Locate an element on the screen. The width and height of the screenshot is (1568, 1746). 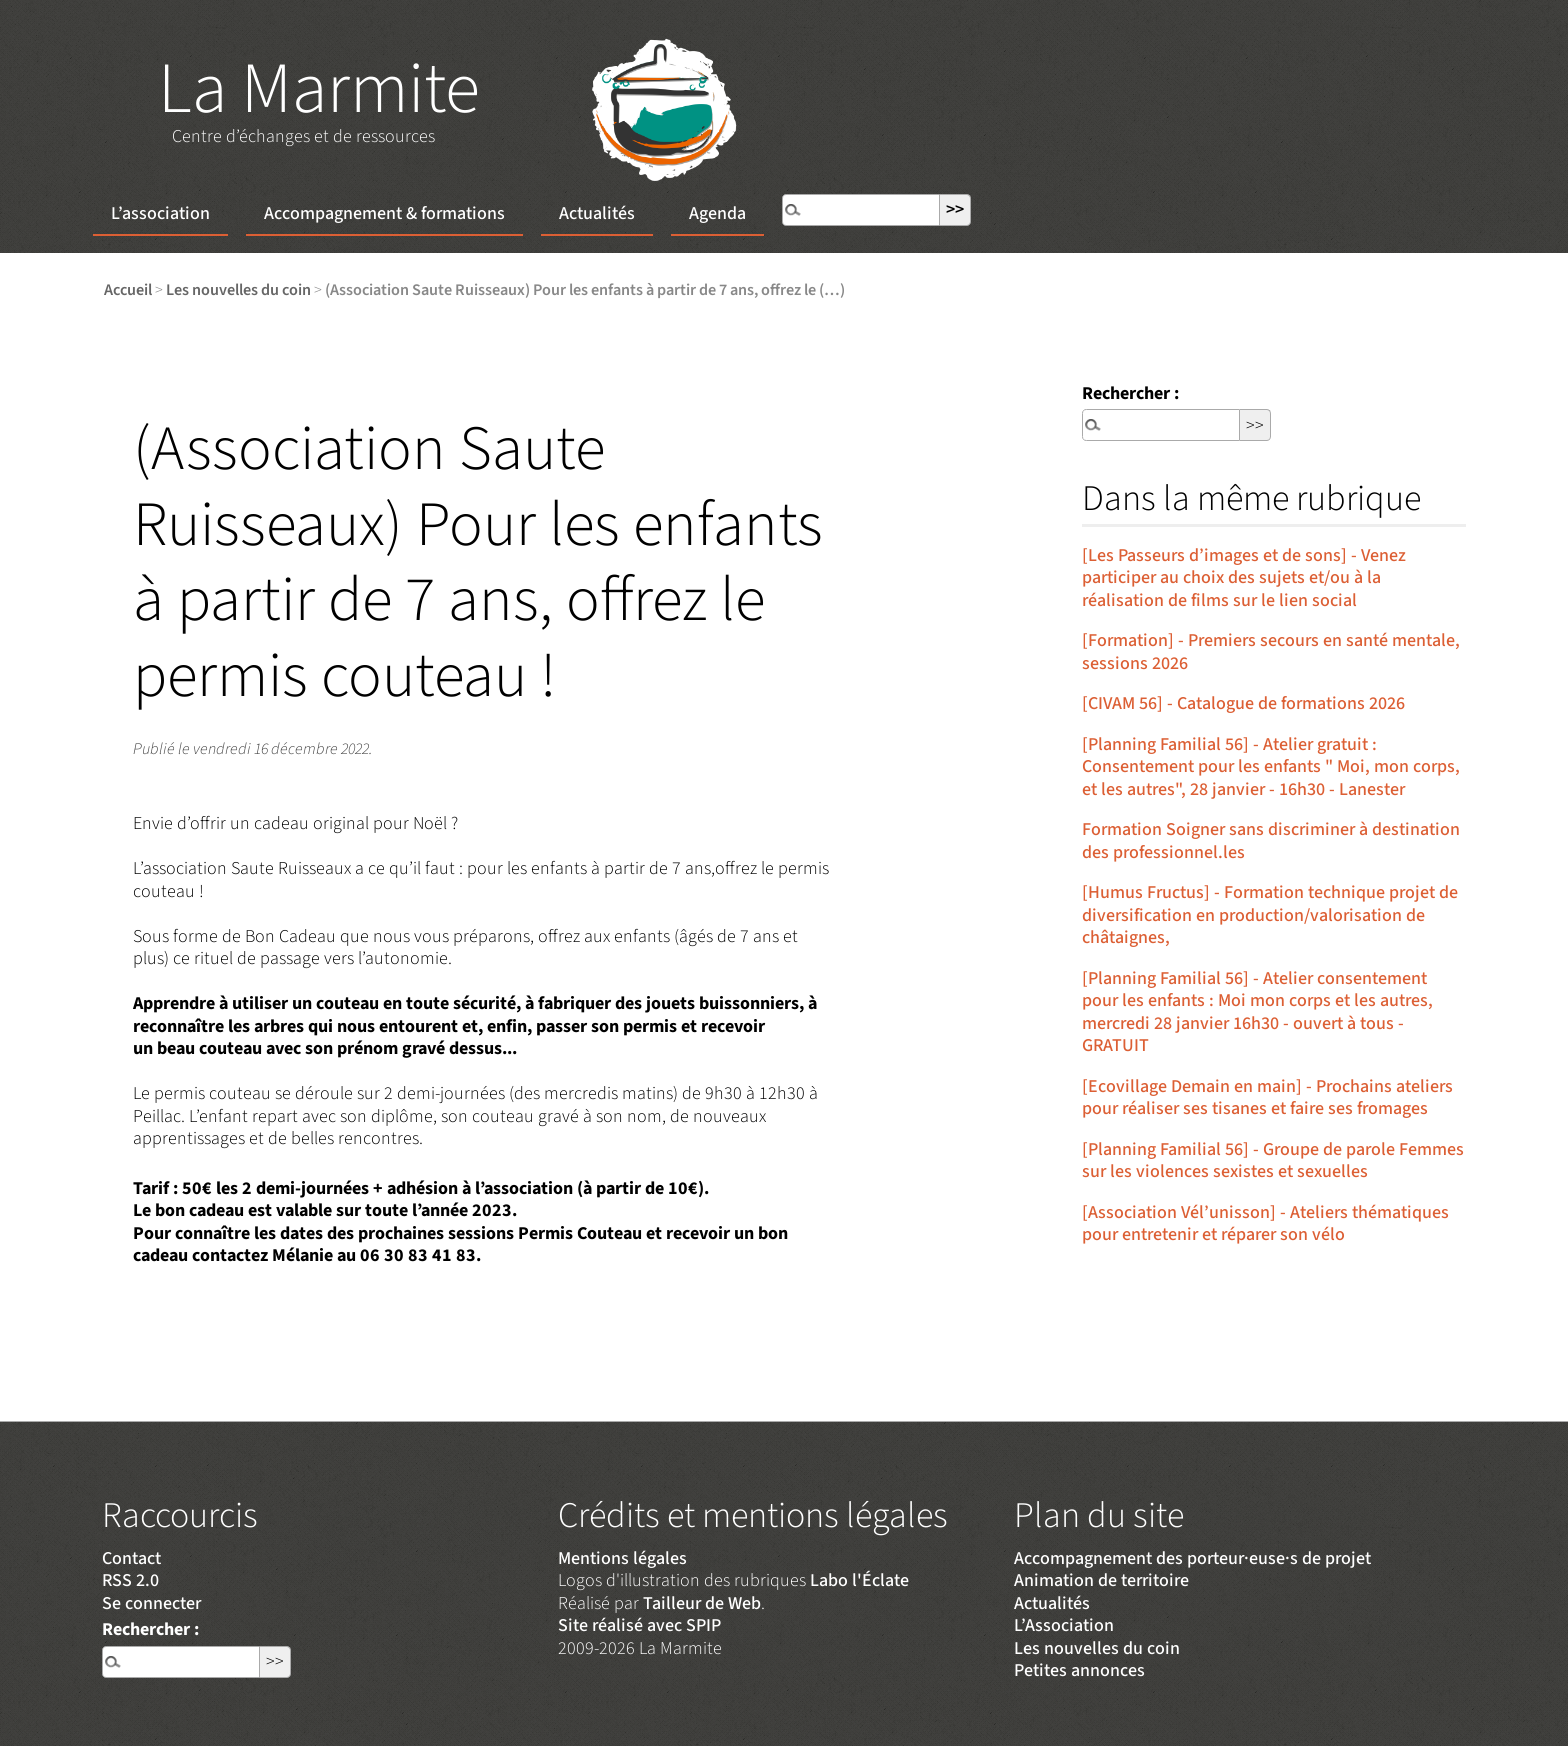
[Formation] - Premiers secours en santé mentale, sessions 2026 is located at coordinates (1271, 652).